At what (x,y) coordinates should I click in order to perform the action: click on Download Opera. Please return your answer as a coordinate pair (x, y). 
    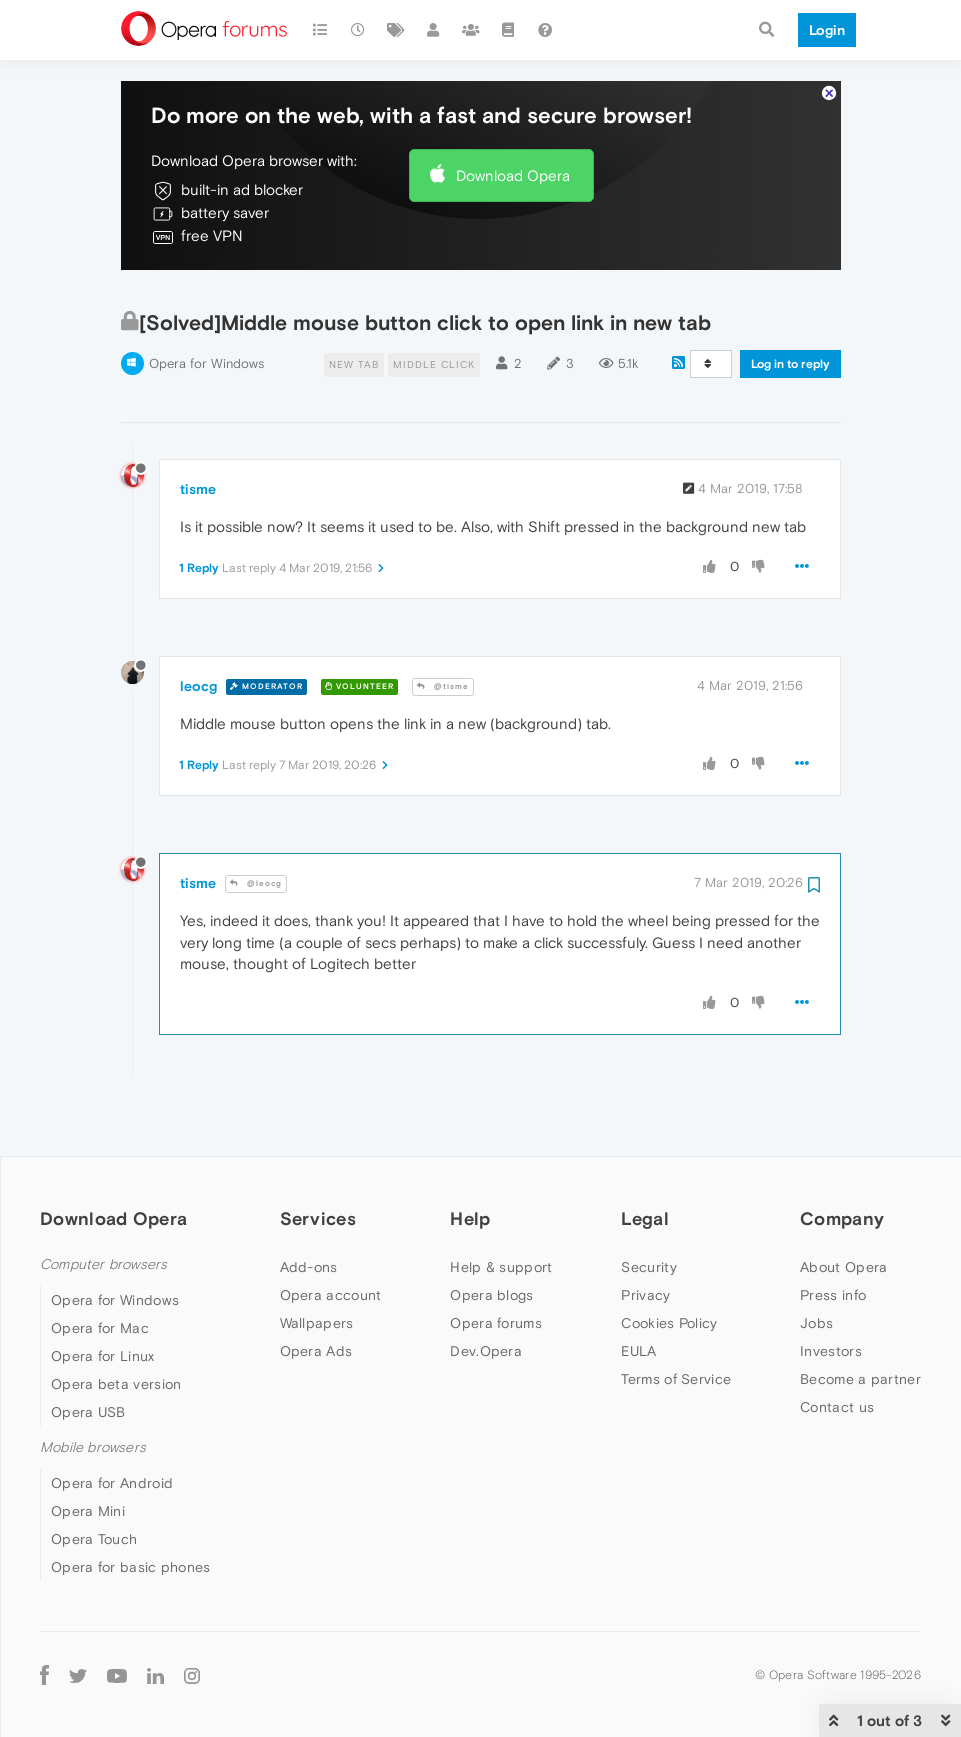
    Looking at the image, I should click on (513, 163).